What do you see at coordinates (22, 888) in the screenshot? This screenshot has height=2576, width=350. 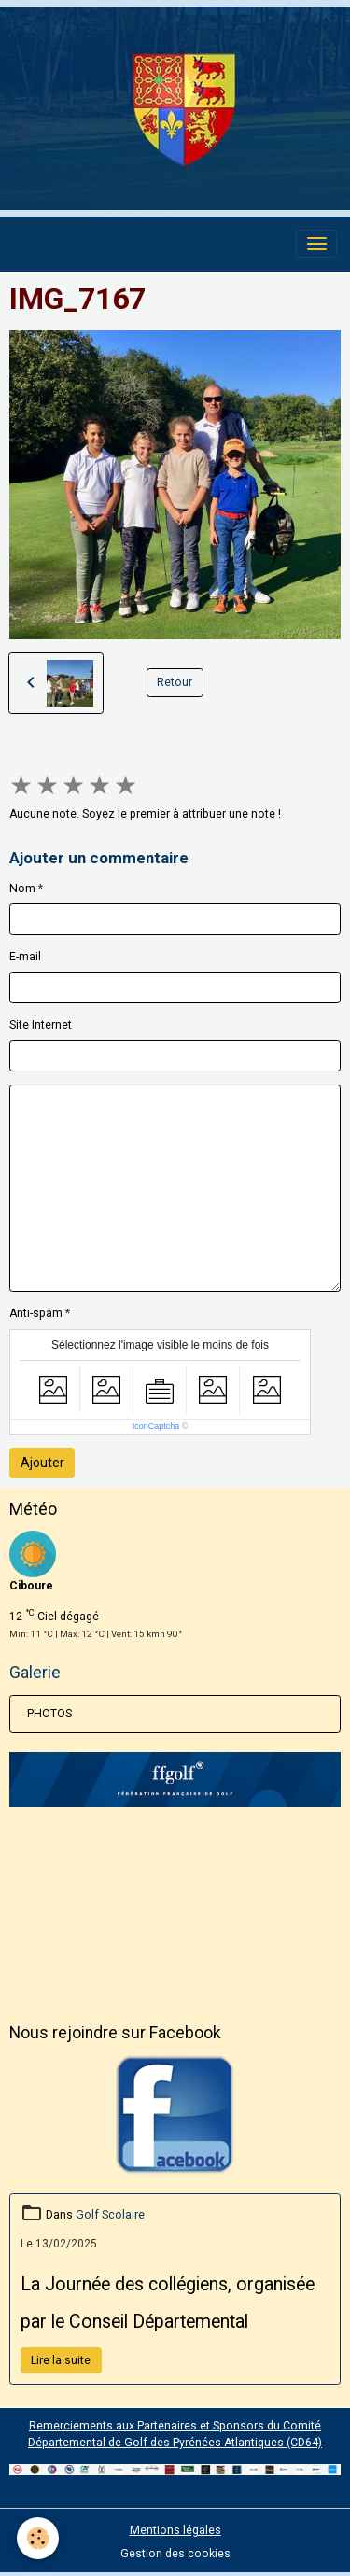 I see `Nom` at bounding box center [22, 888].